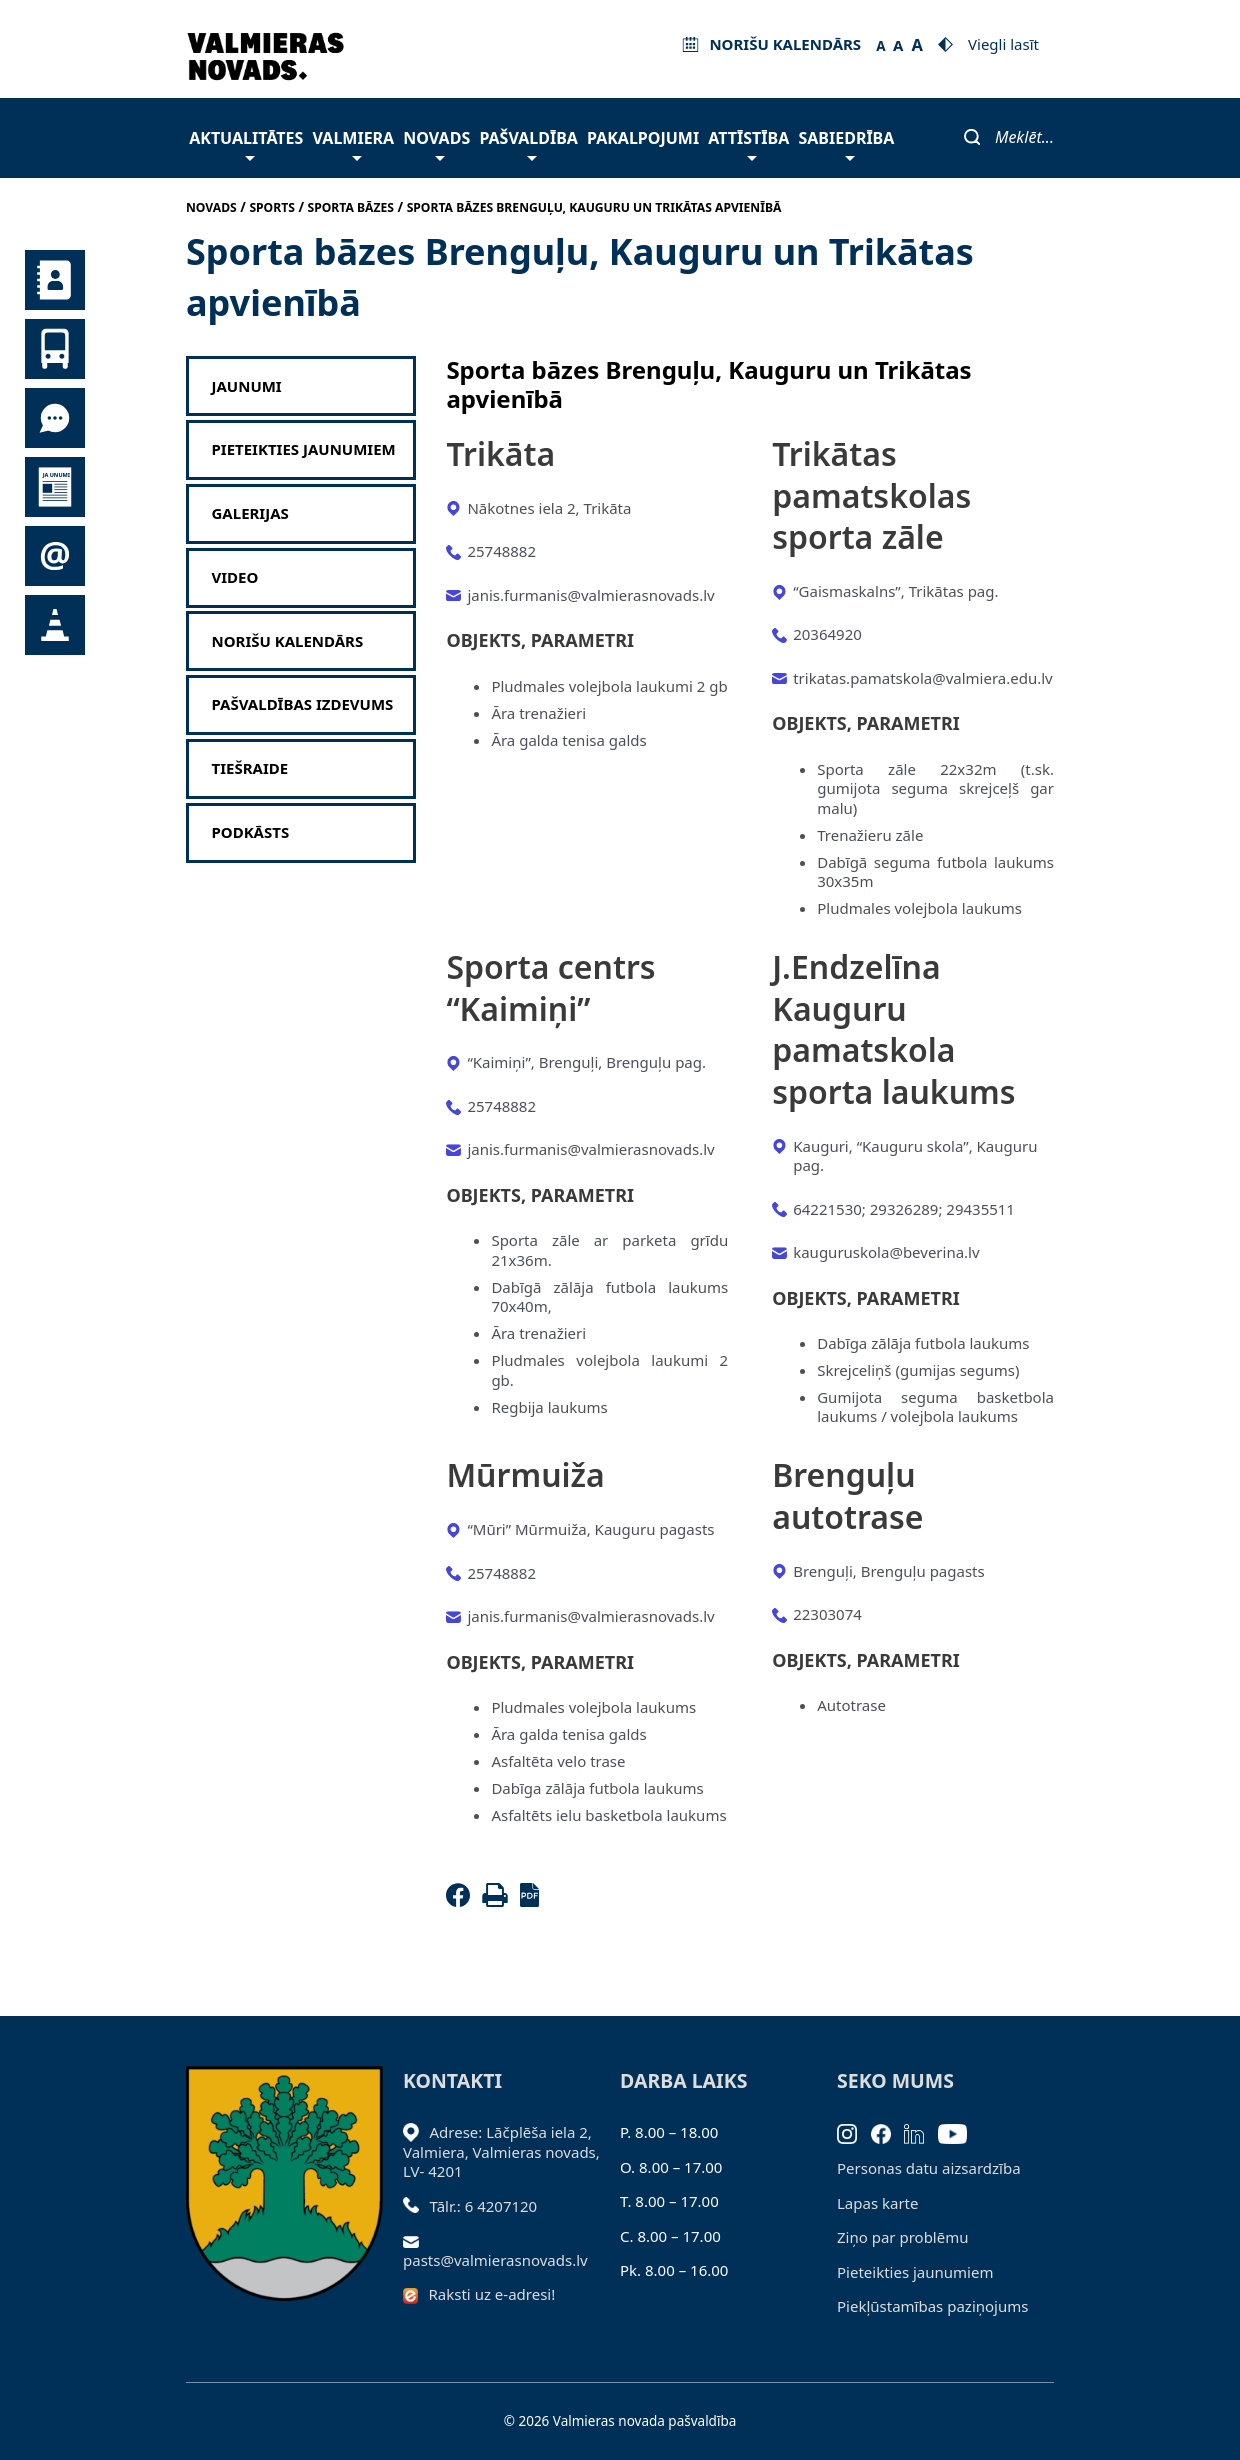 This screenshot has height=2460, width=1240. I want to click on Lapas karte, so click(878, 2203).